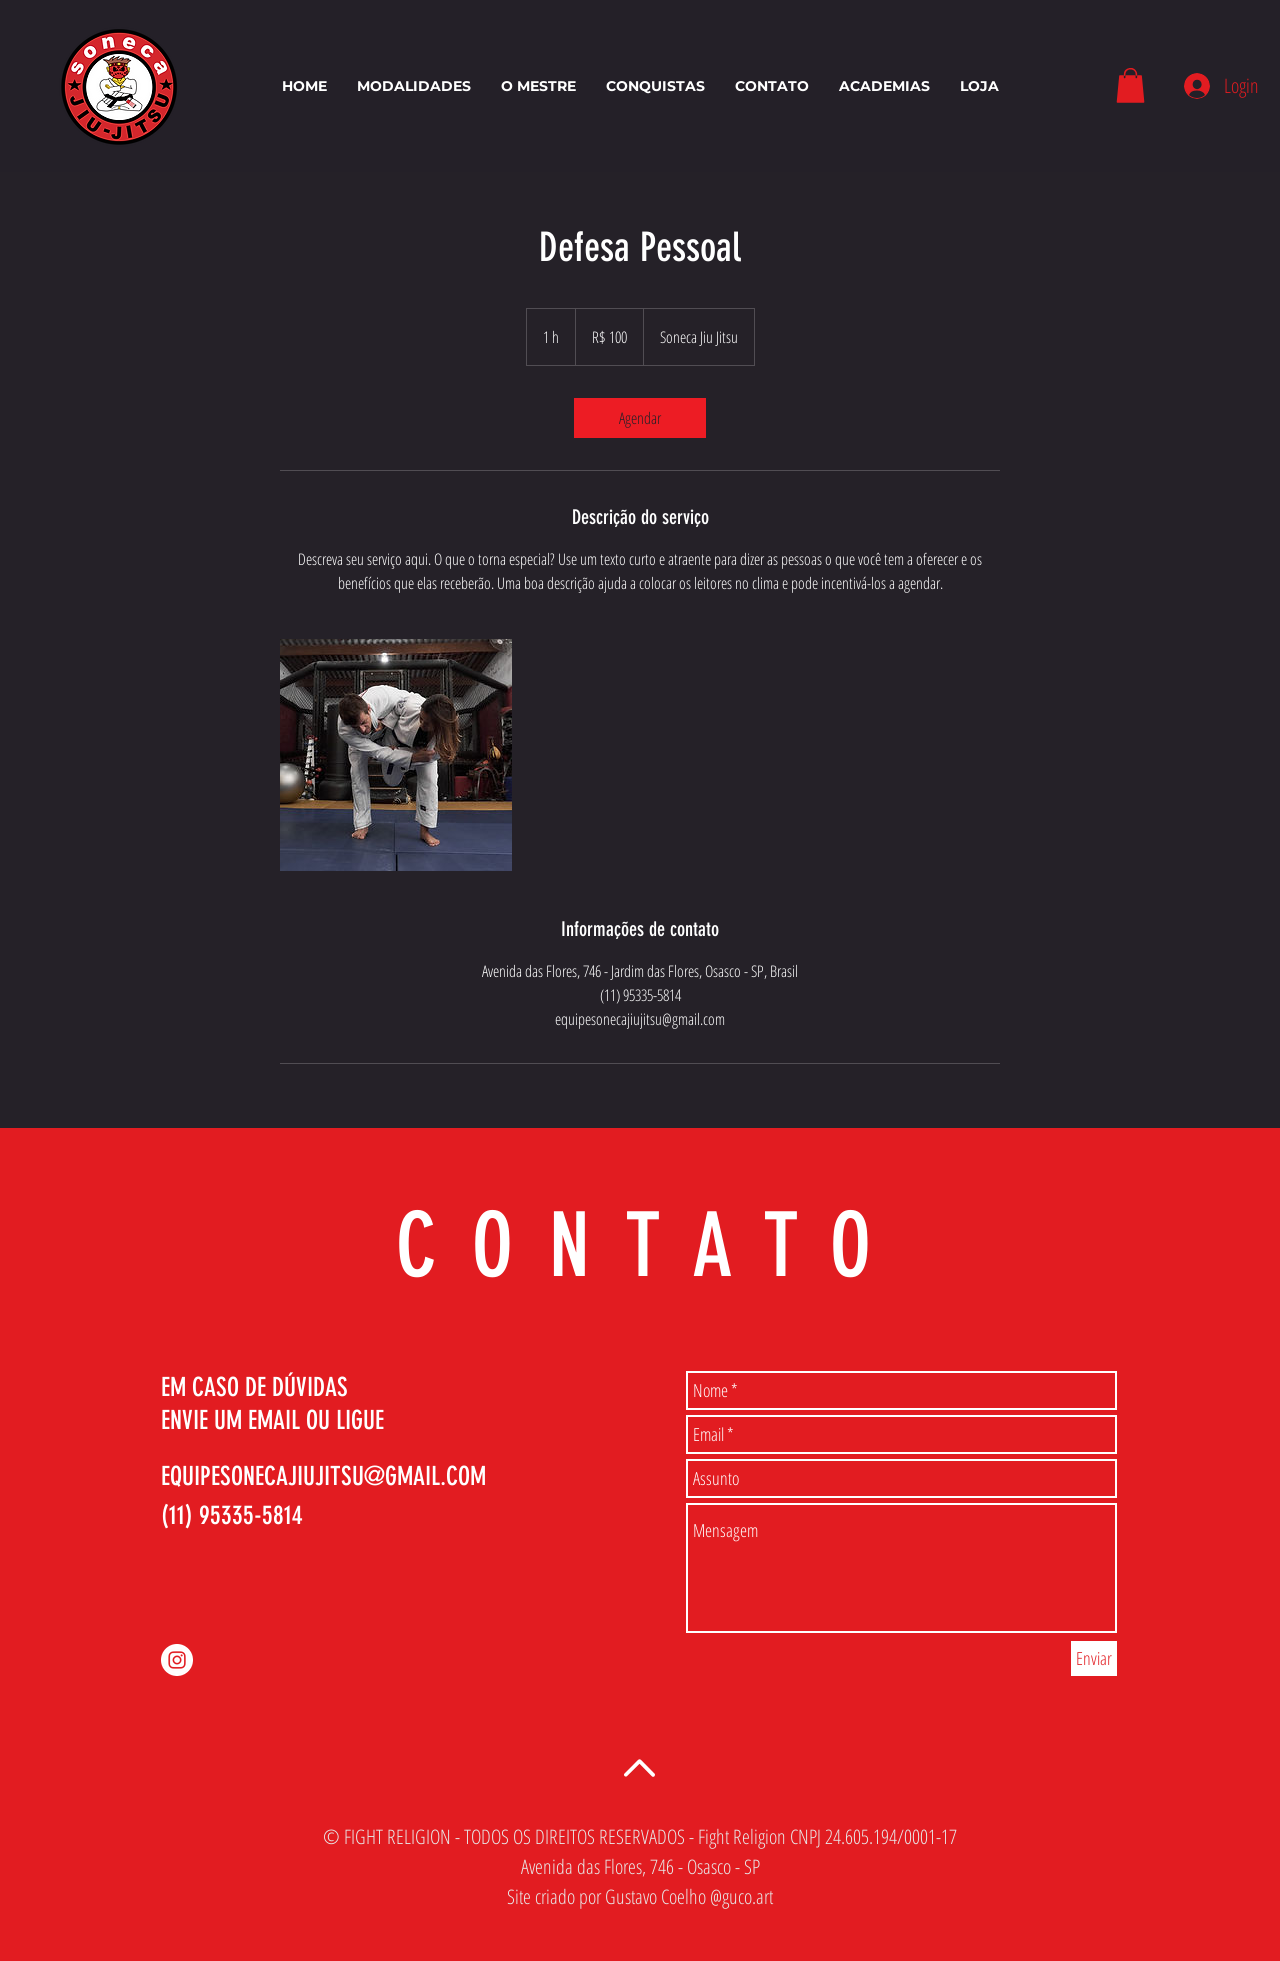 Image resolution: width=1280 pixels, height=1961 pixels. I want to click on [Instagram - White Circle], so click(177, 1660).